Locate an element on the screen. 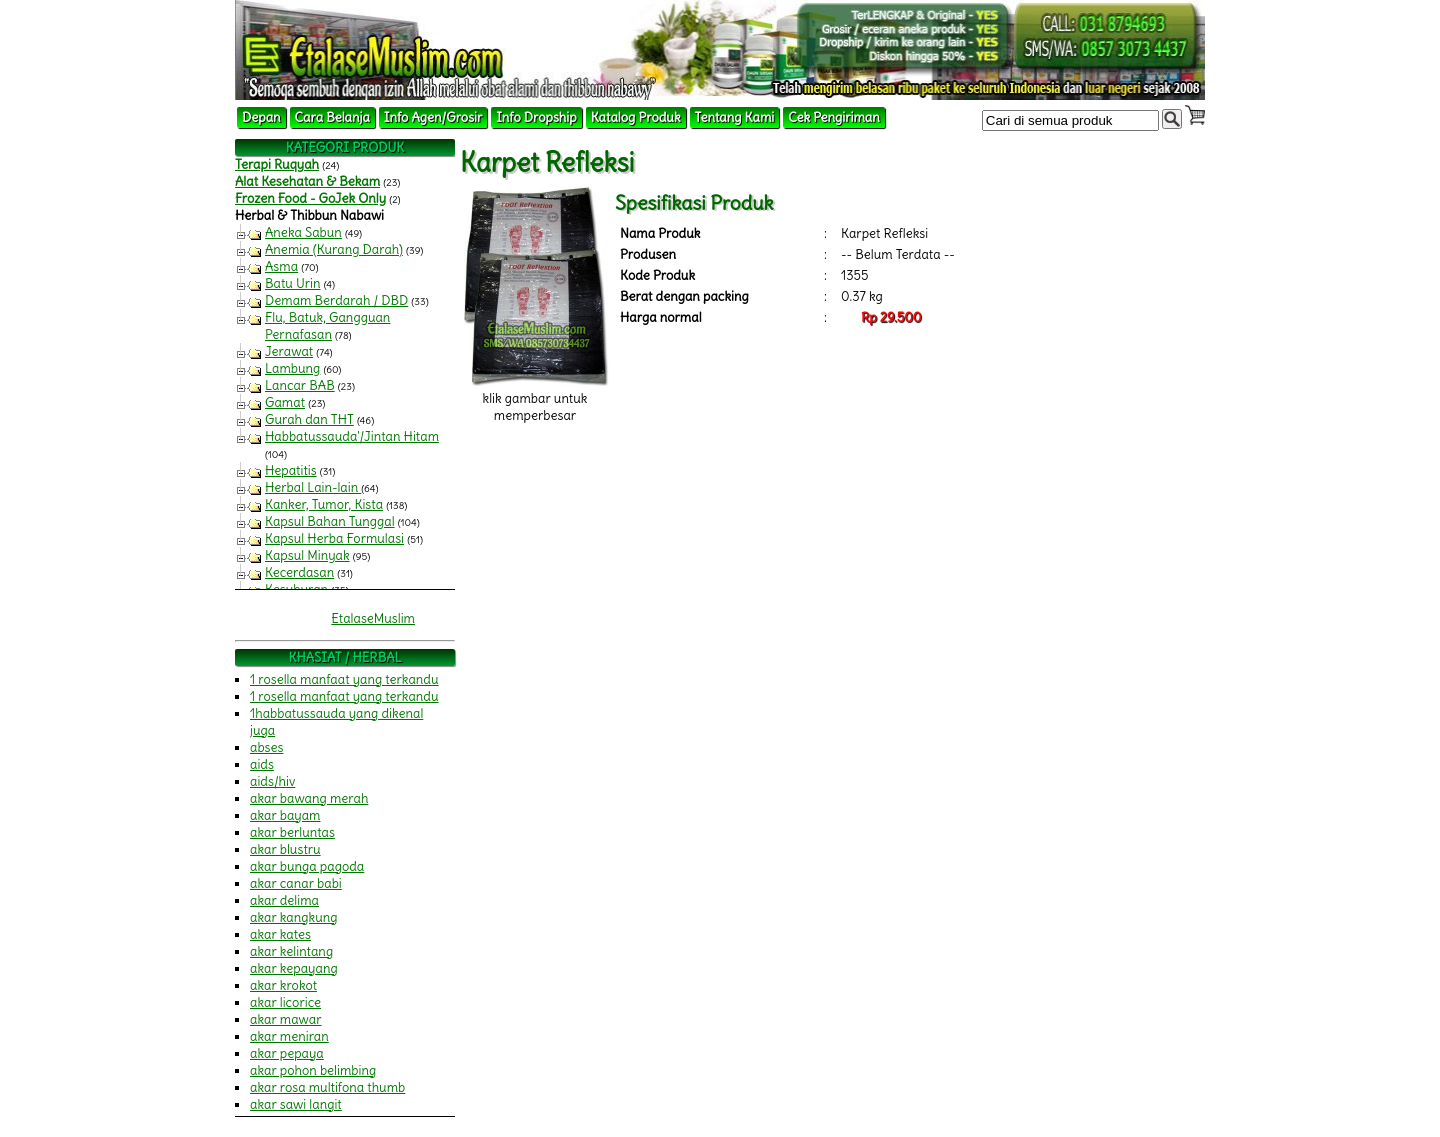  Cek Pengiriman is located at coordinates (834, 117).